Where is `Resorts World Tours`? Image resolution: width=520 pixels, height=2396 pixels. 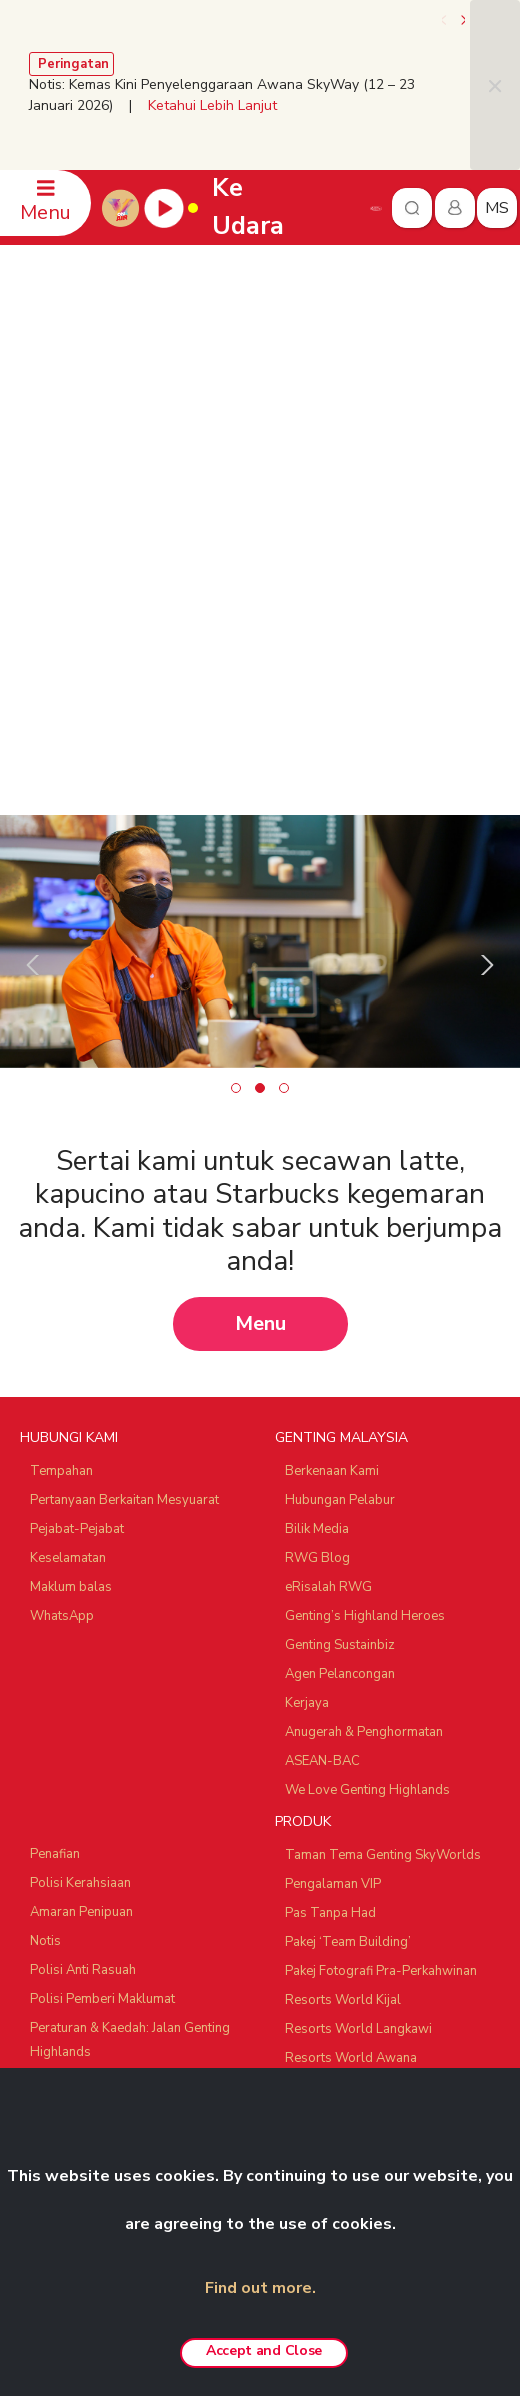
Resorts World Tours is located at coordinates (93, 1860).